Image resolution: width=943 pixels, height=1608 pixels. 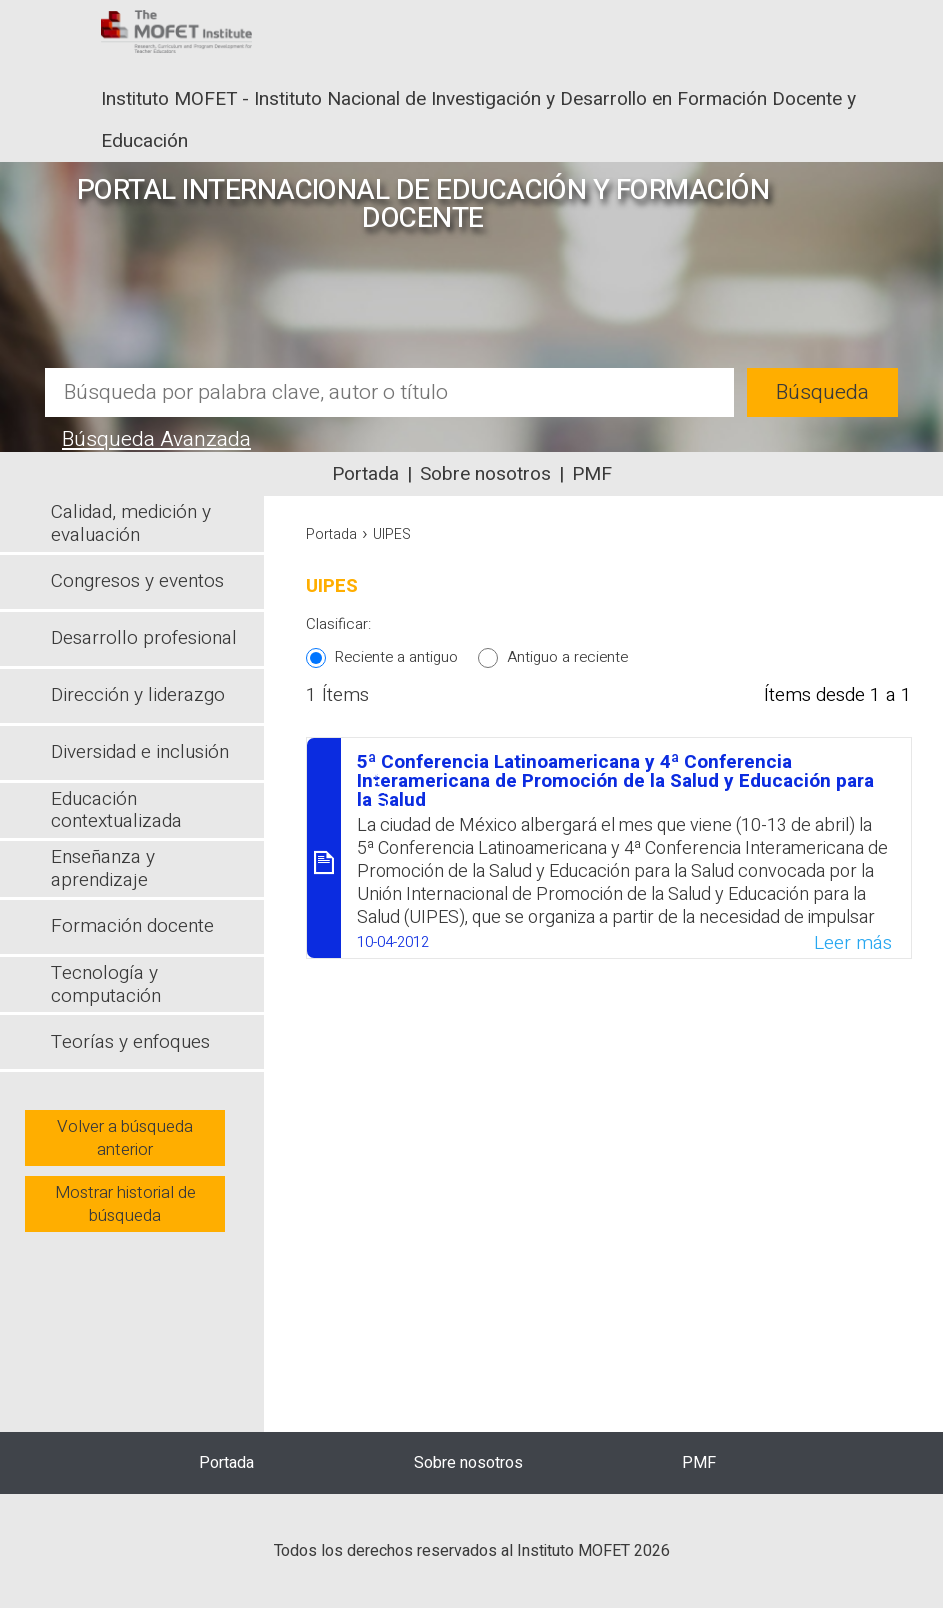 What do you see at coordinates (125, 1138) in the screenshot?
I see `Volver a búsqueda anterior` at bounding box center [125, 1138].